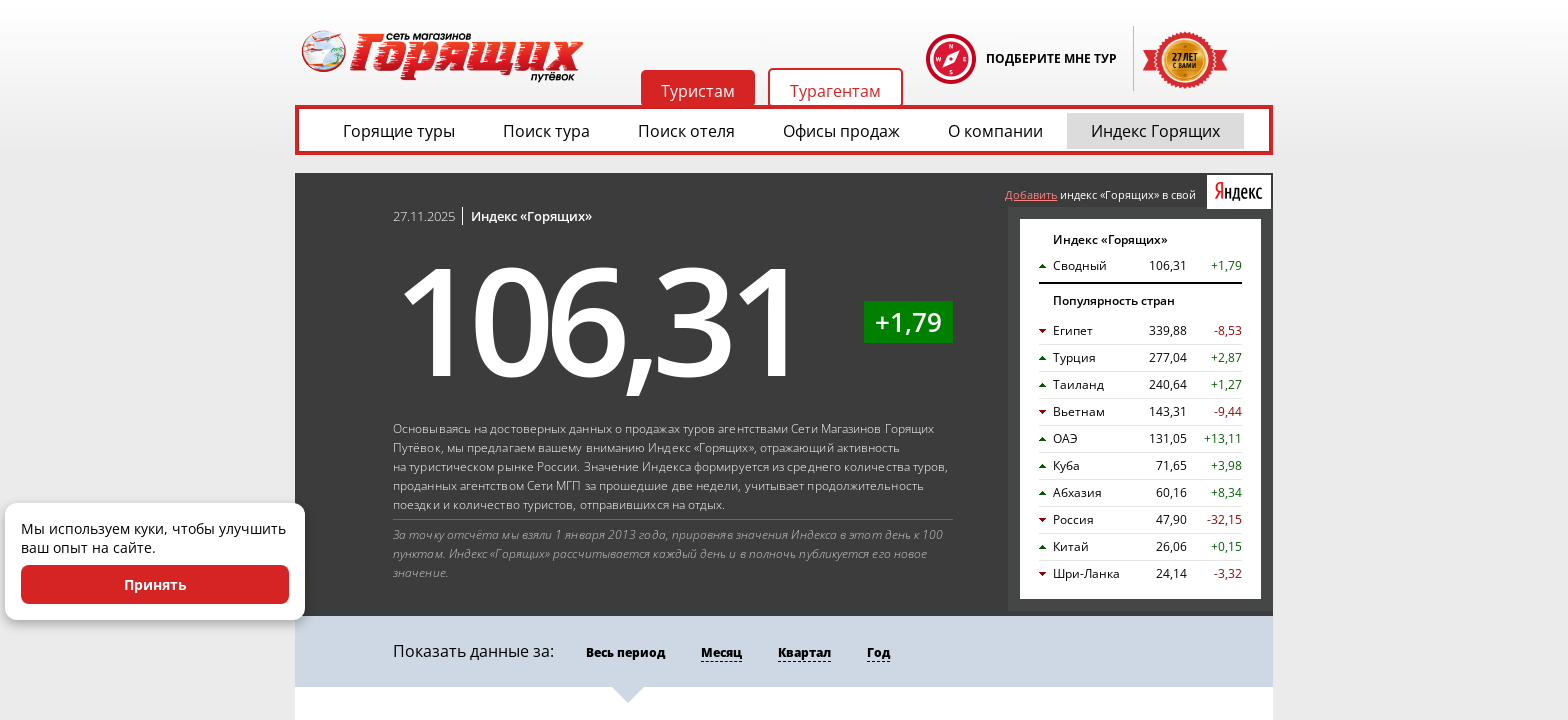 The width and height of the screenshot is (1568, 720). Describe the element at coordinates (698, 91) in the screenshot. I see `Туристам` at that location.